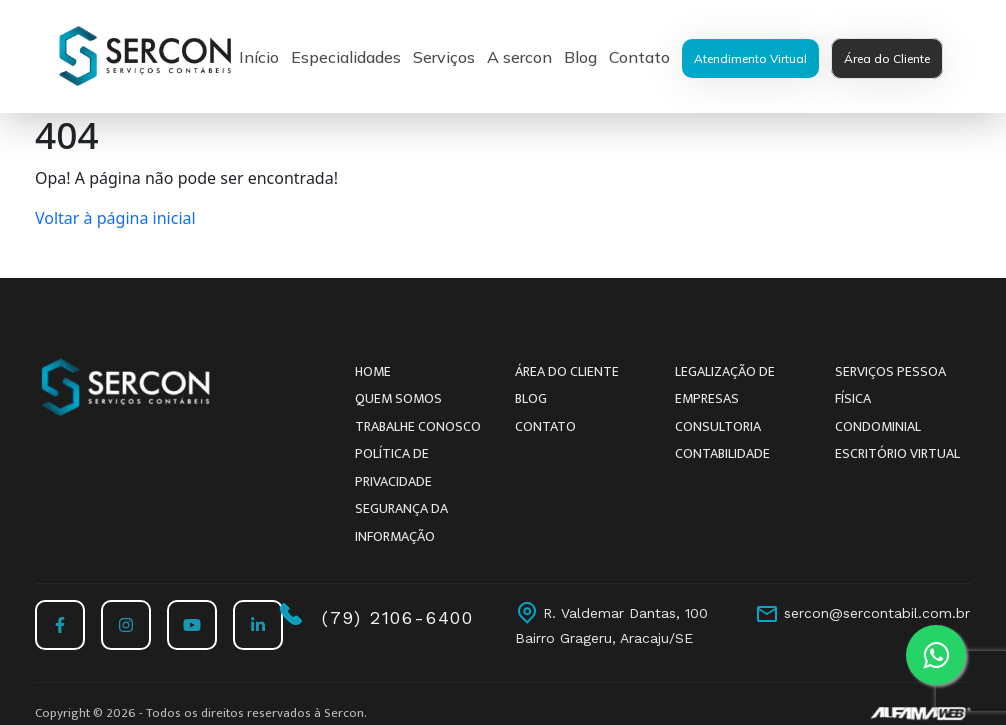  I want to click on Atendimento Virtual, so click(750, 58).